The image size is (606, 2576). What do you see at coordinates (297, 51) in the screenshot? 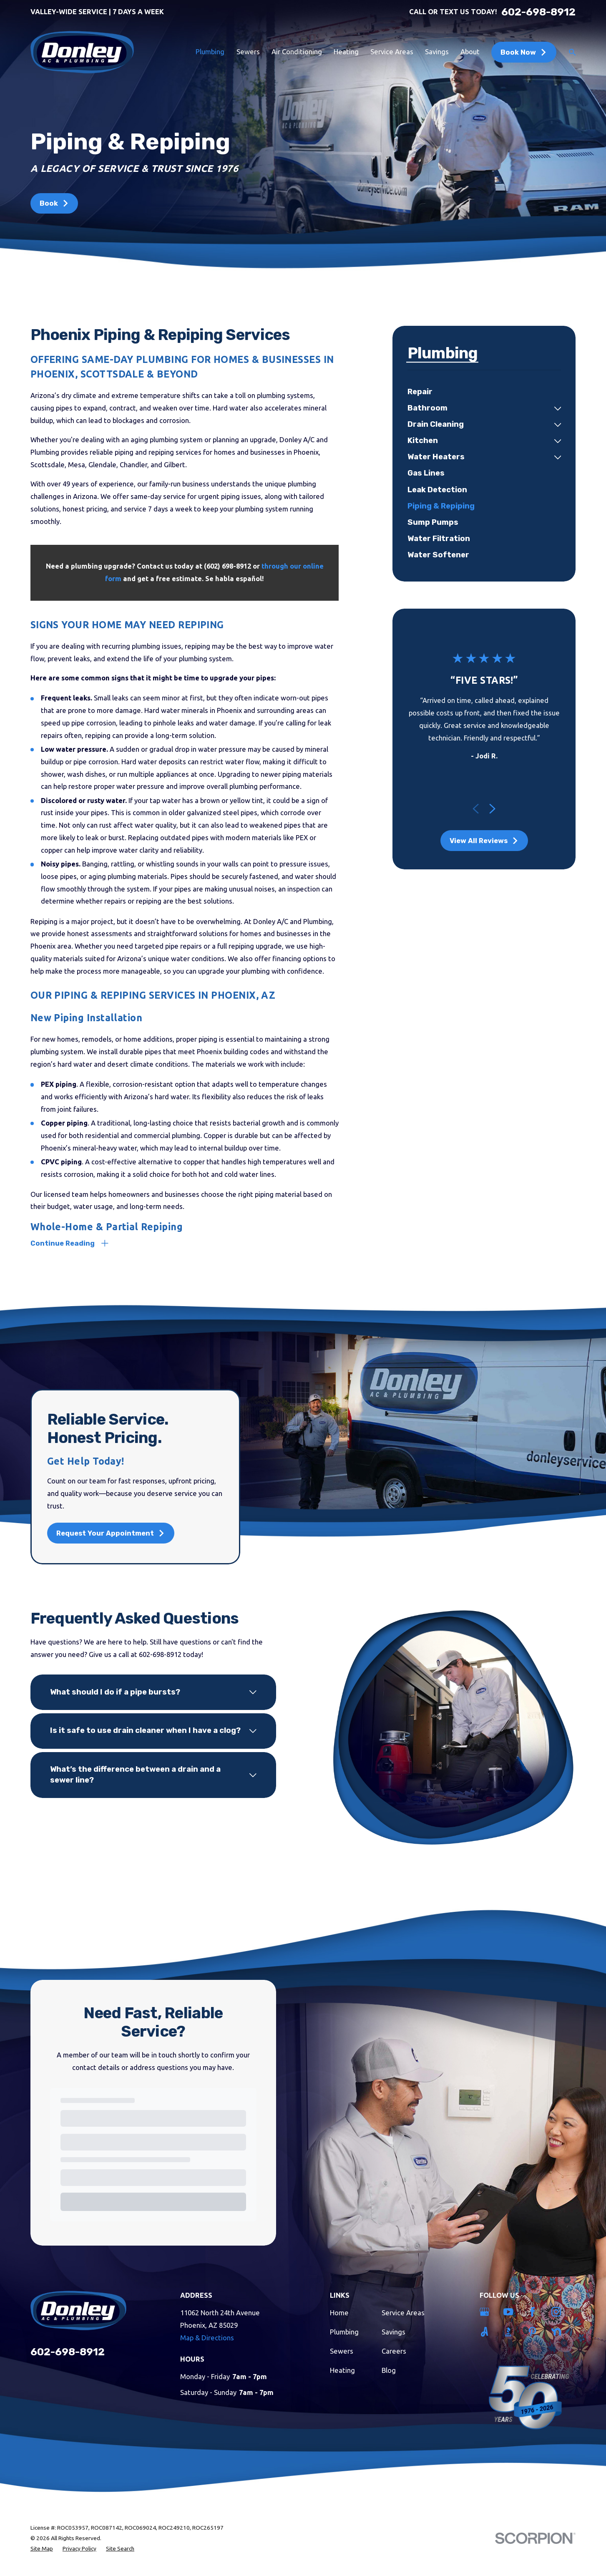
I see `Air Conditioning [menuitem]` at bounding box center [297, 51].